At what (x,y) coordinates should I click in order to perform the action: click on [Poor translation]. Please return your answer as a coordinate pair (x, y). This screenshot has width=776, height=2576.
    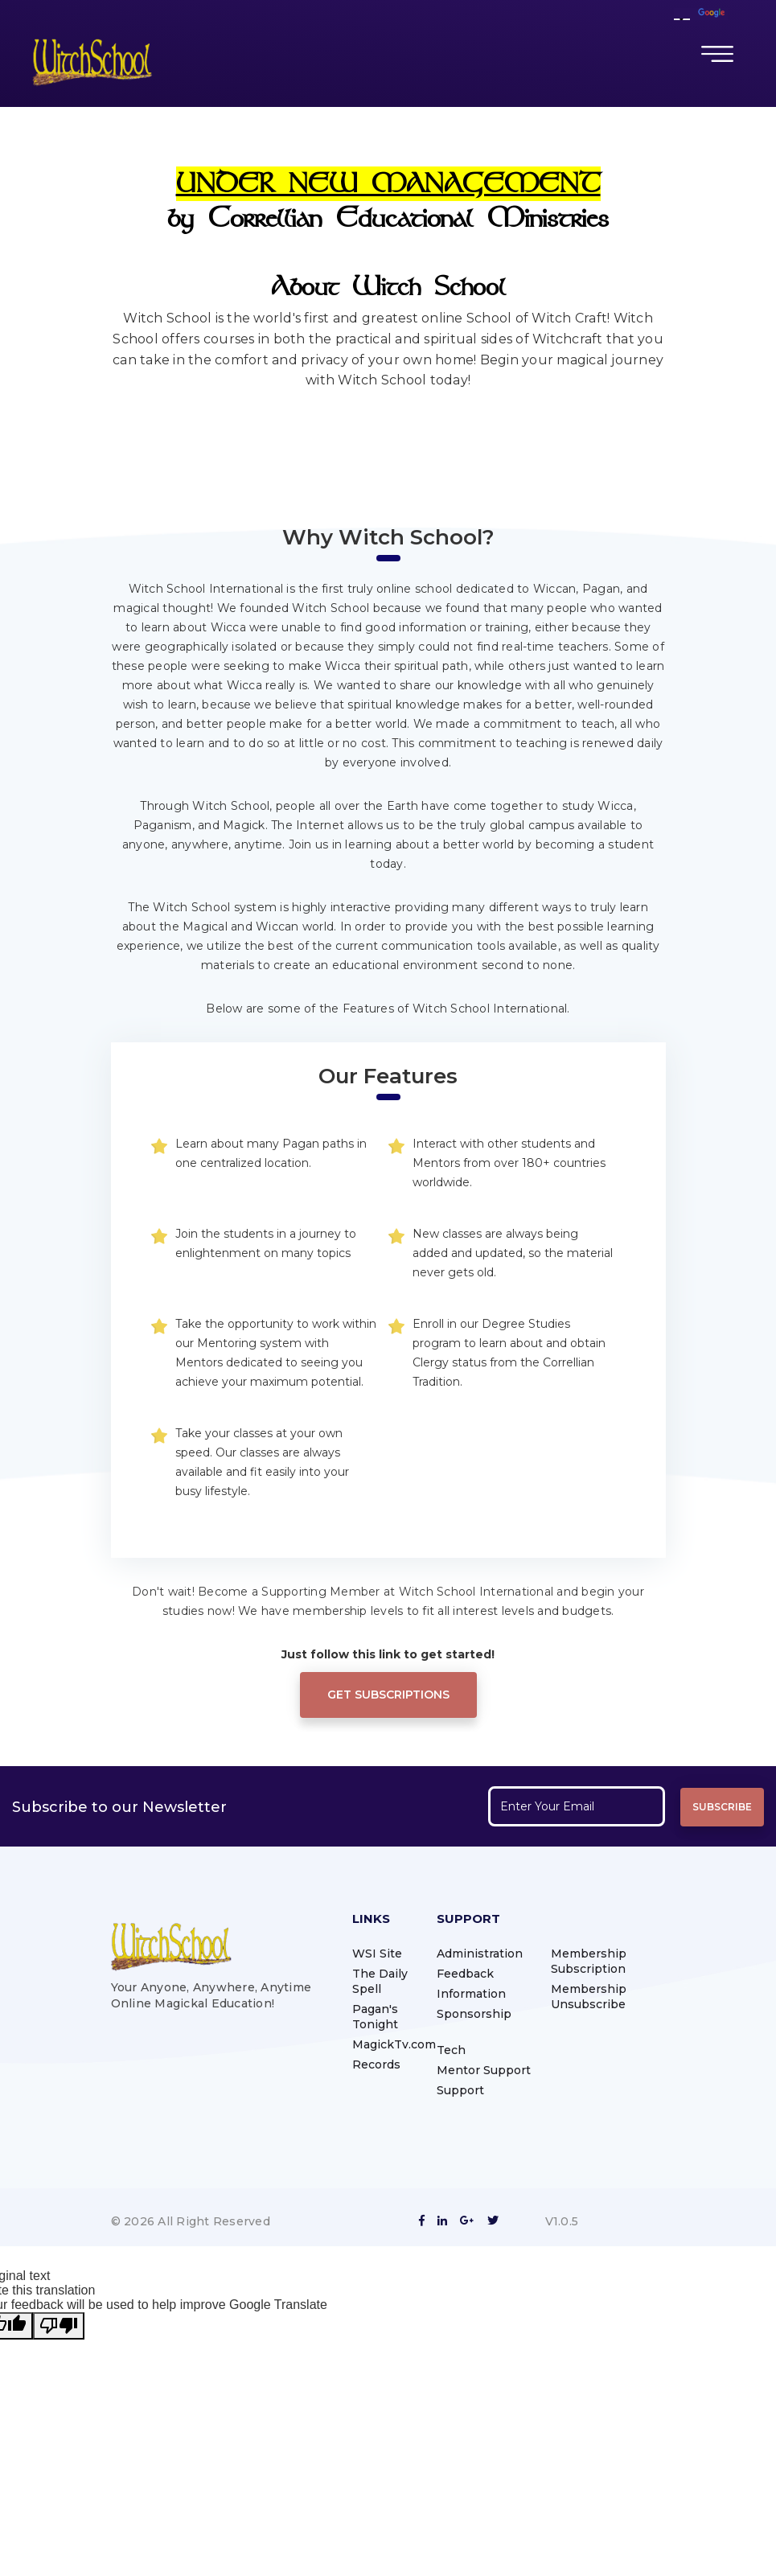
    Looking at the image, I should click on (58, 2326).